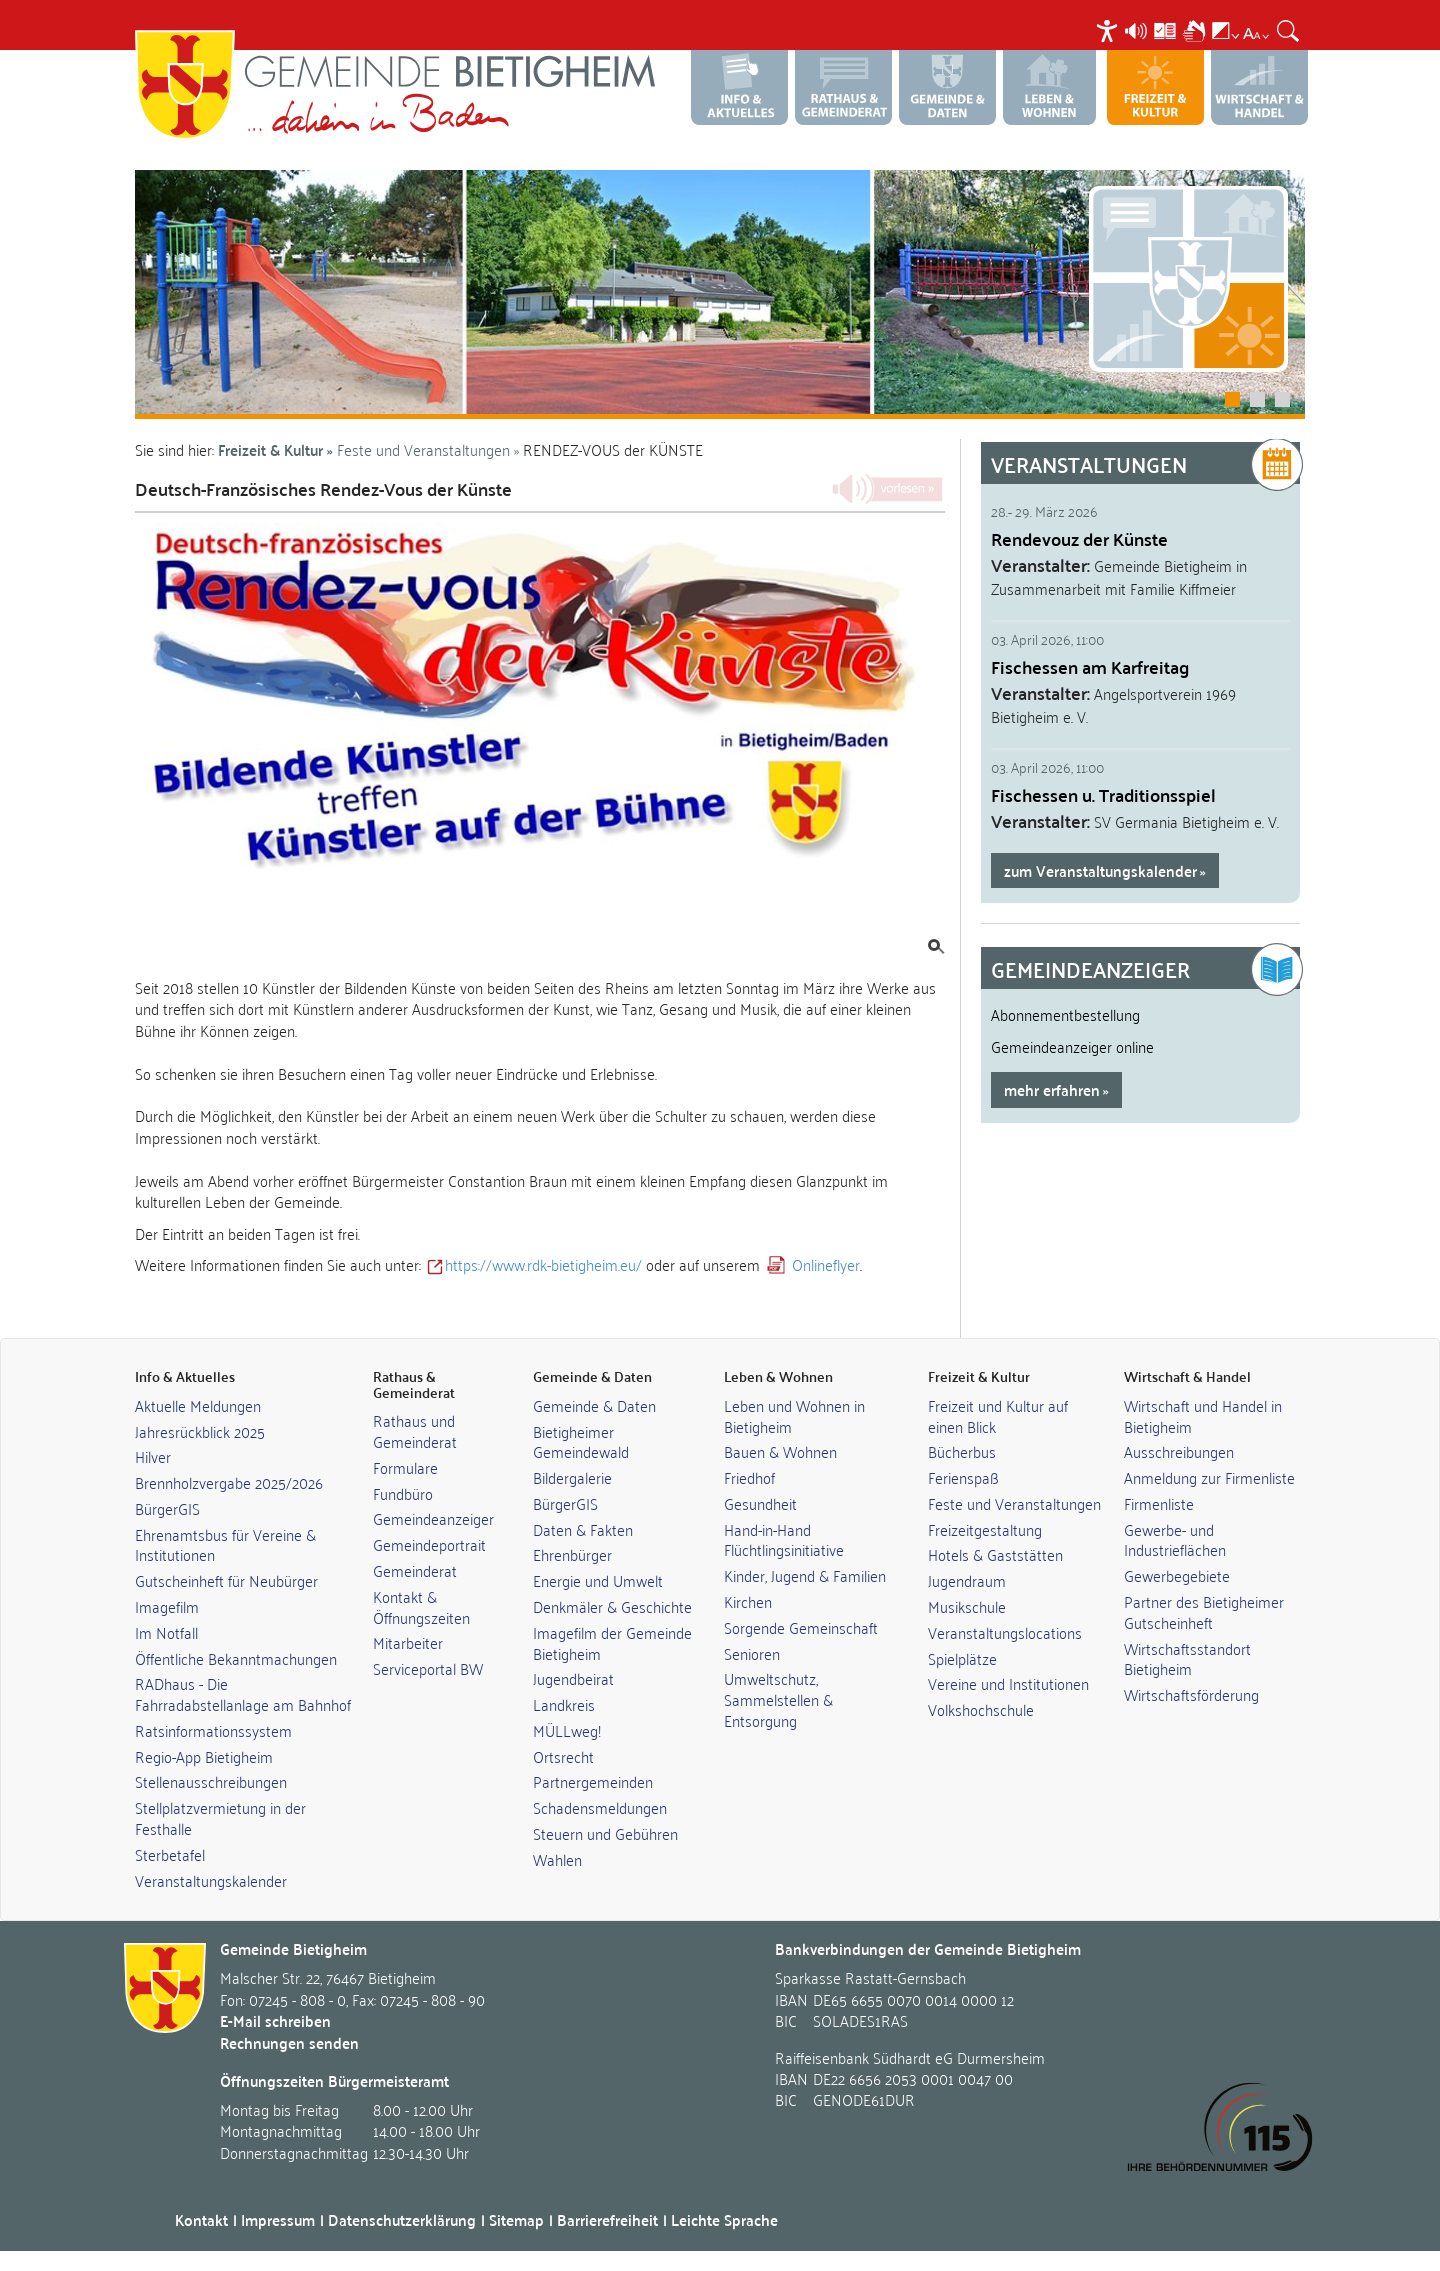 This screenshot has height=2271, width=1440. Describe the element at coordinates (778, 1699) in the screenshot. I see `Umweltschutz, Sammelstellen & Entsorgung [link]` at that location.